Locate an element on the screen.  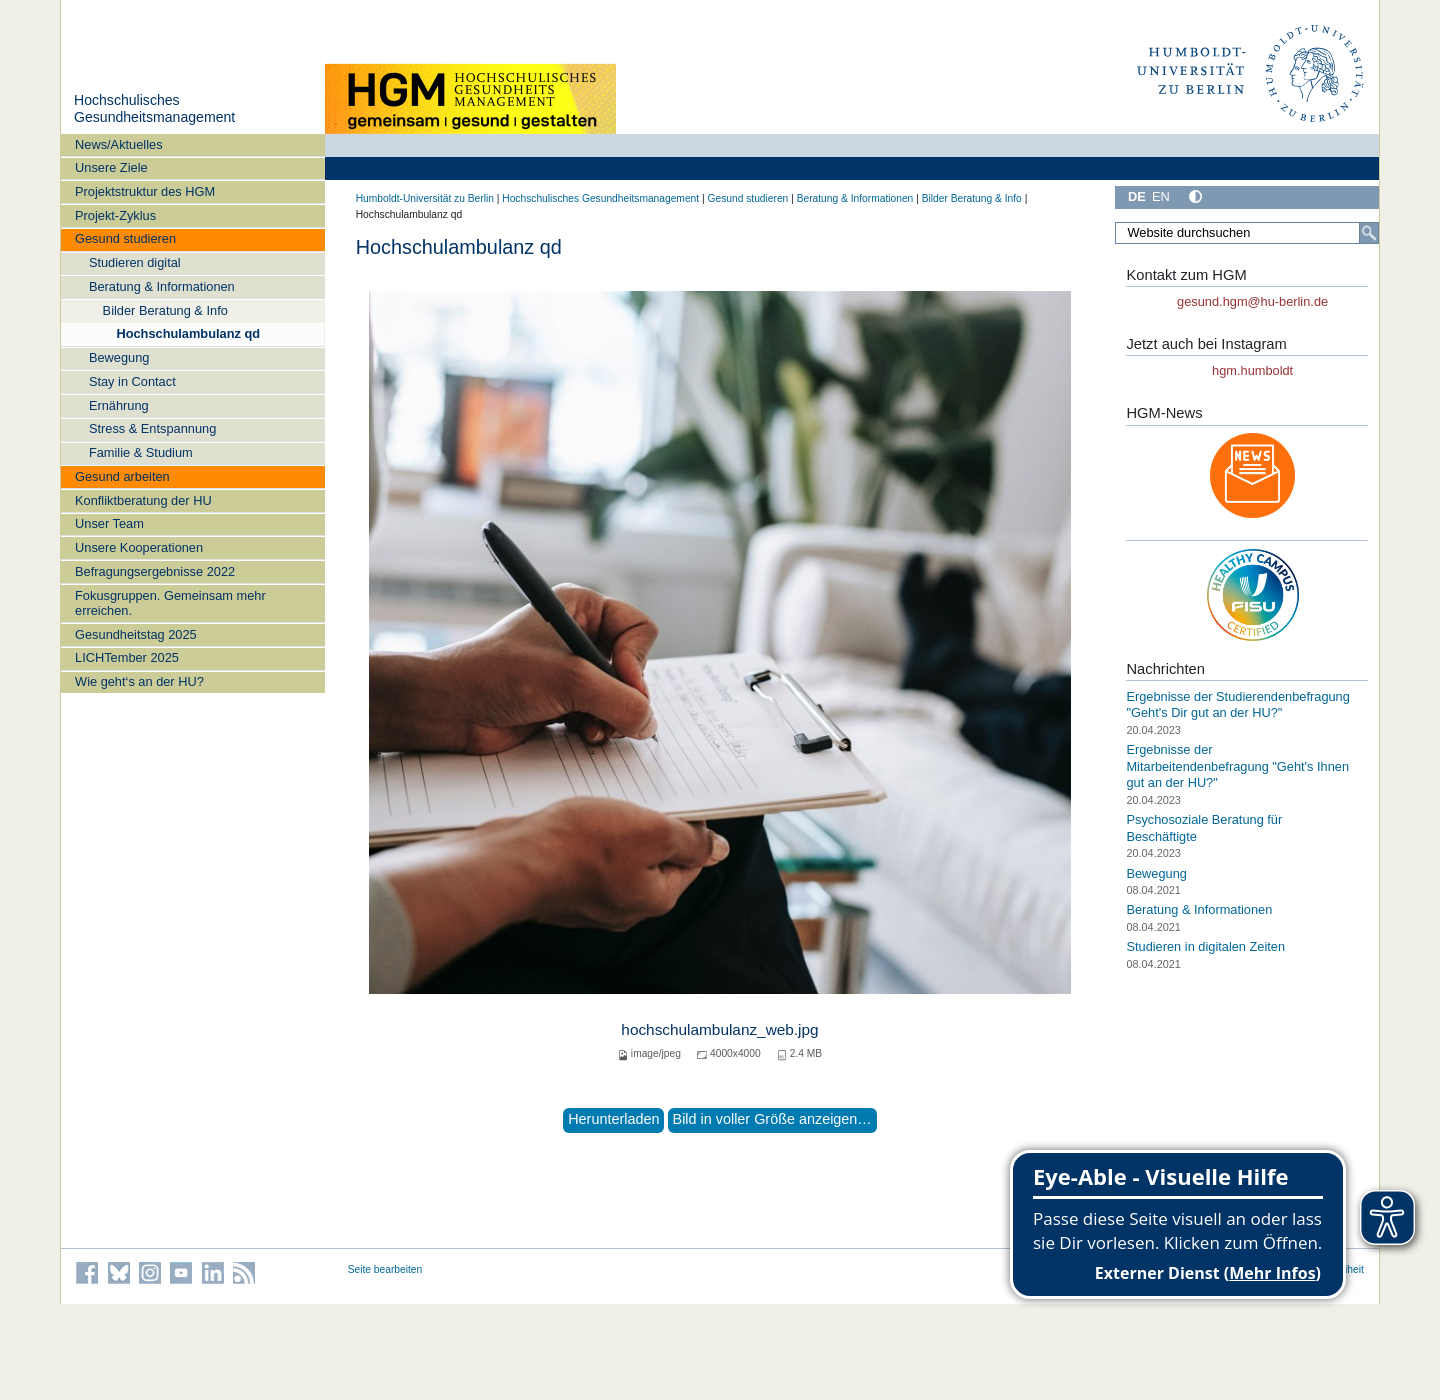
Psychosoziale Beratung für Beschäftigte is located at coordinates (1204, 828).